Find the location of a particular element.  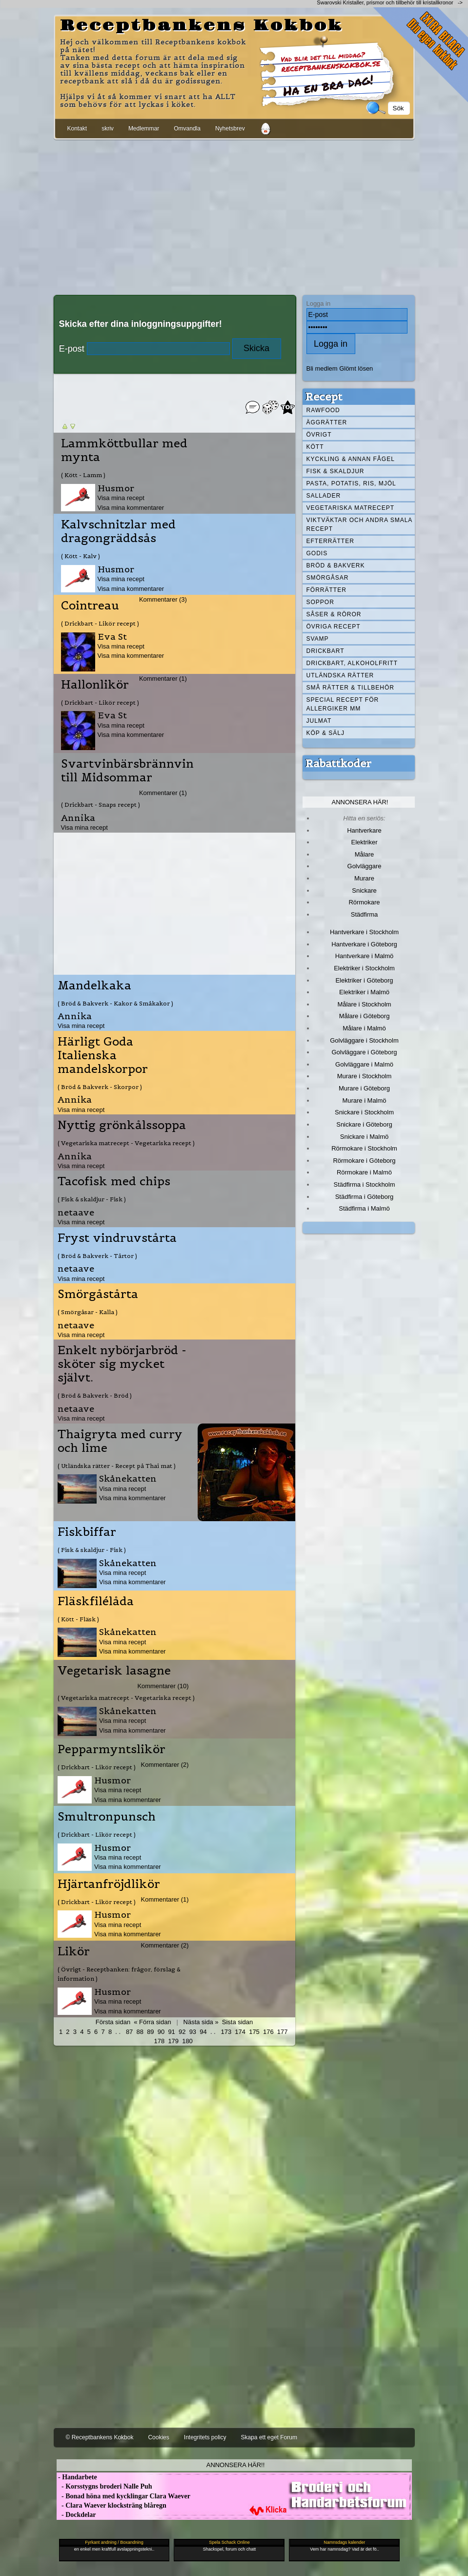

Hantverkare i Göteborg is located at coordinates (364, 944).